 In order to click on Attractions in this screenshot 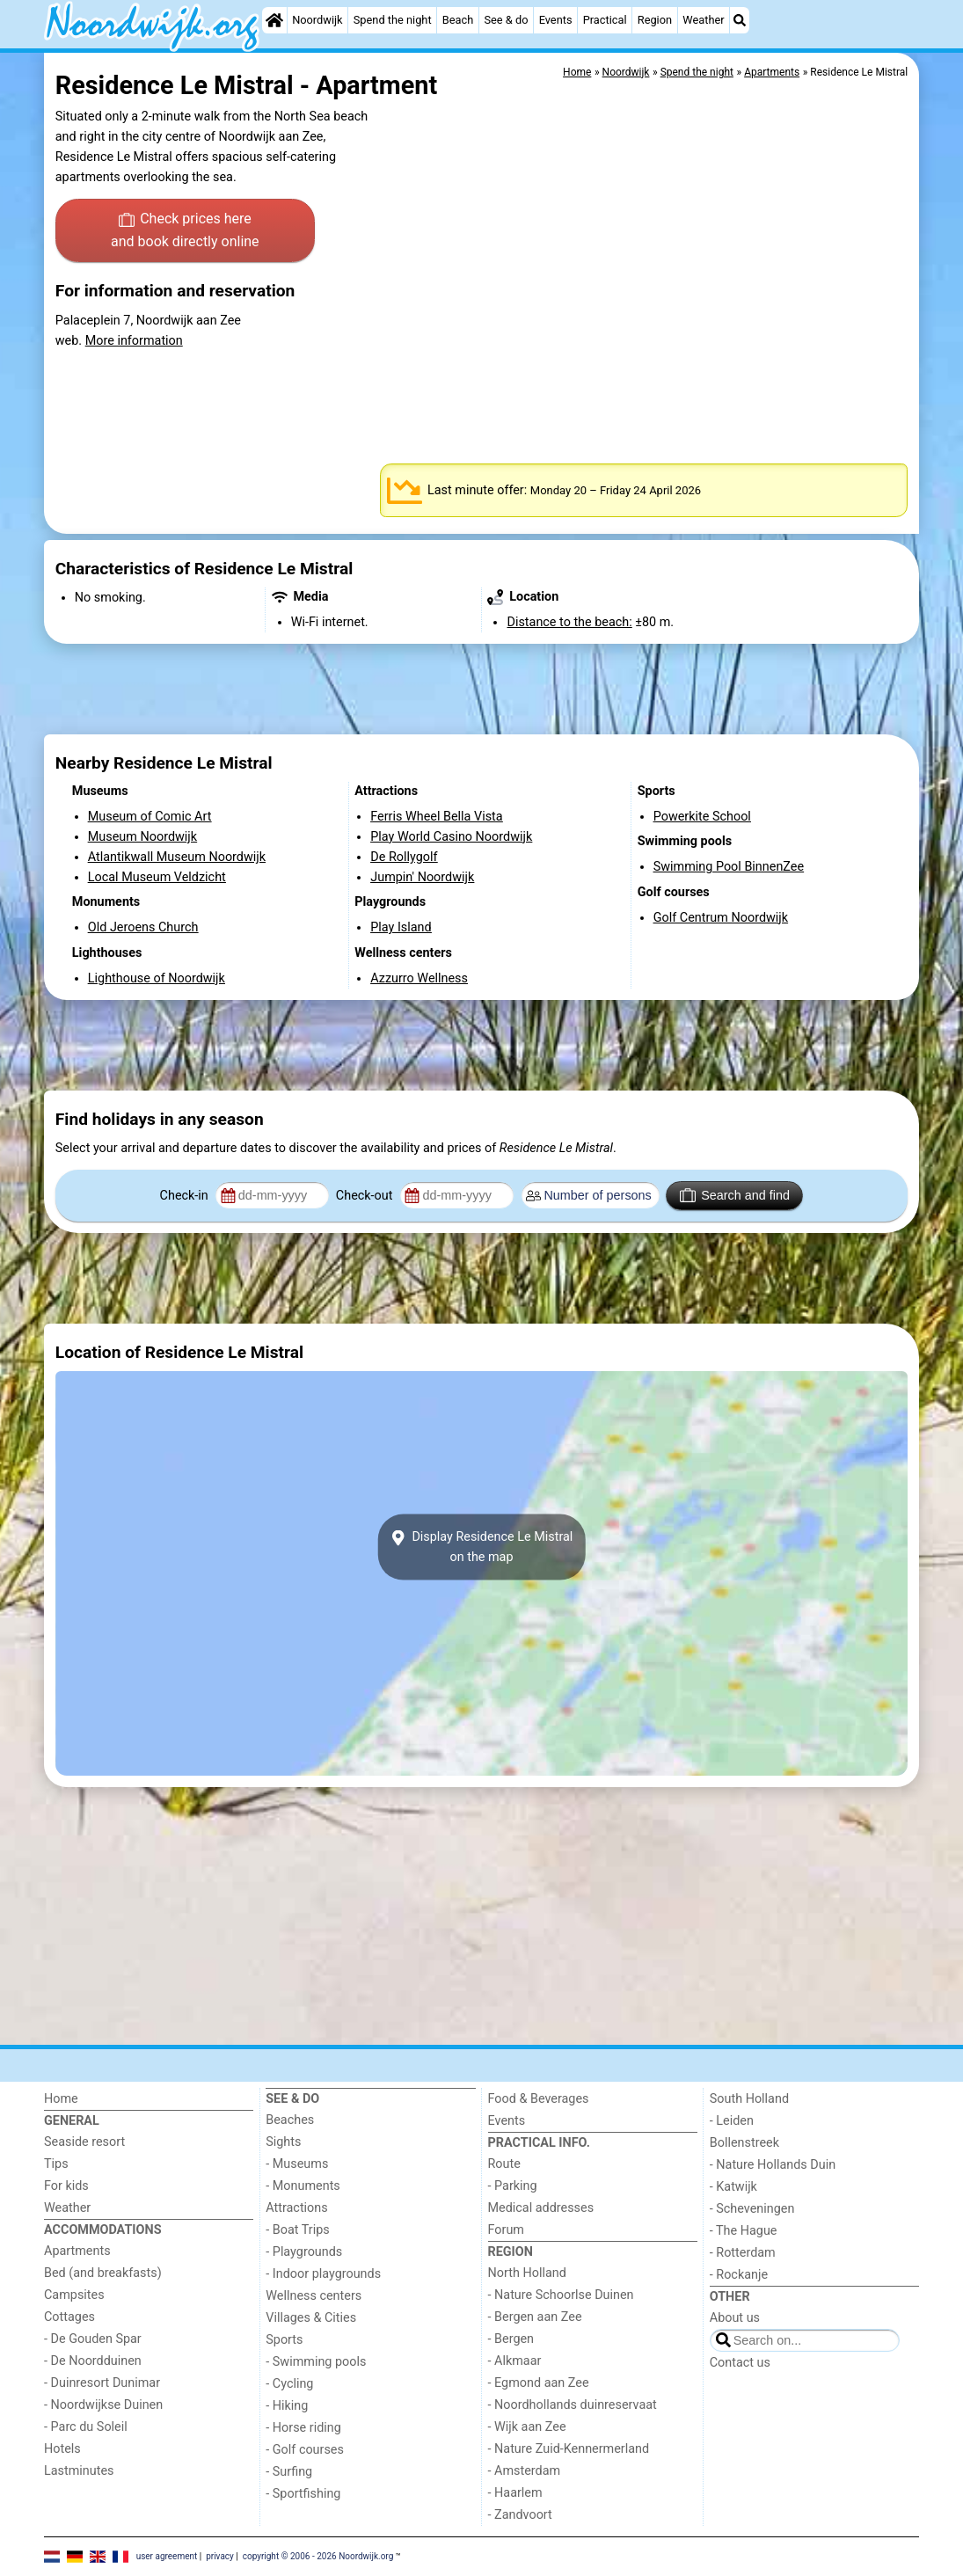, I will do `click(296, 2207)`.